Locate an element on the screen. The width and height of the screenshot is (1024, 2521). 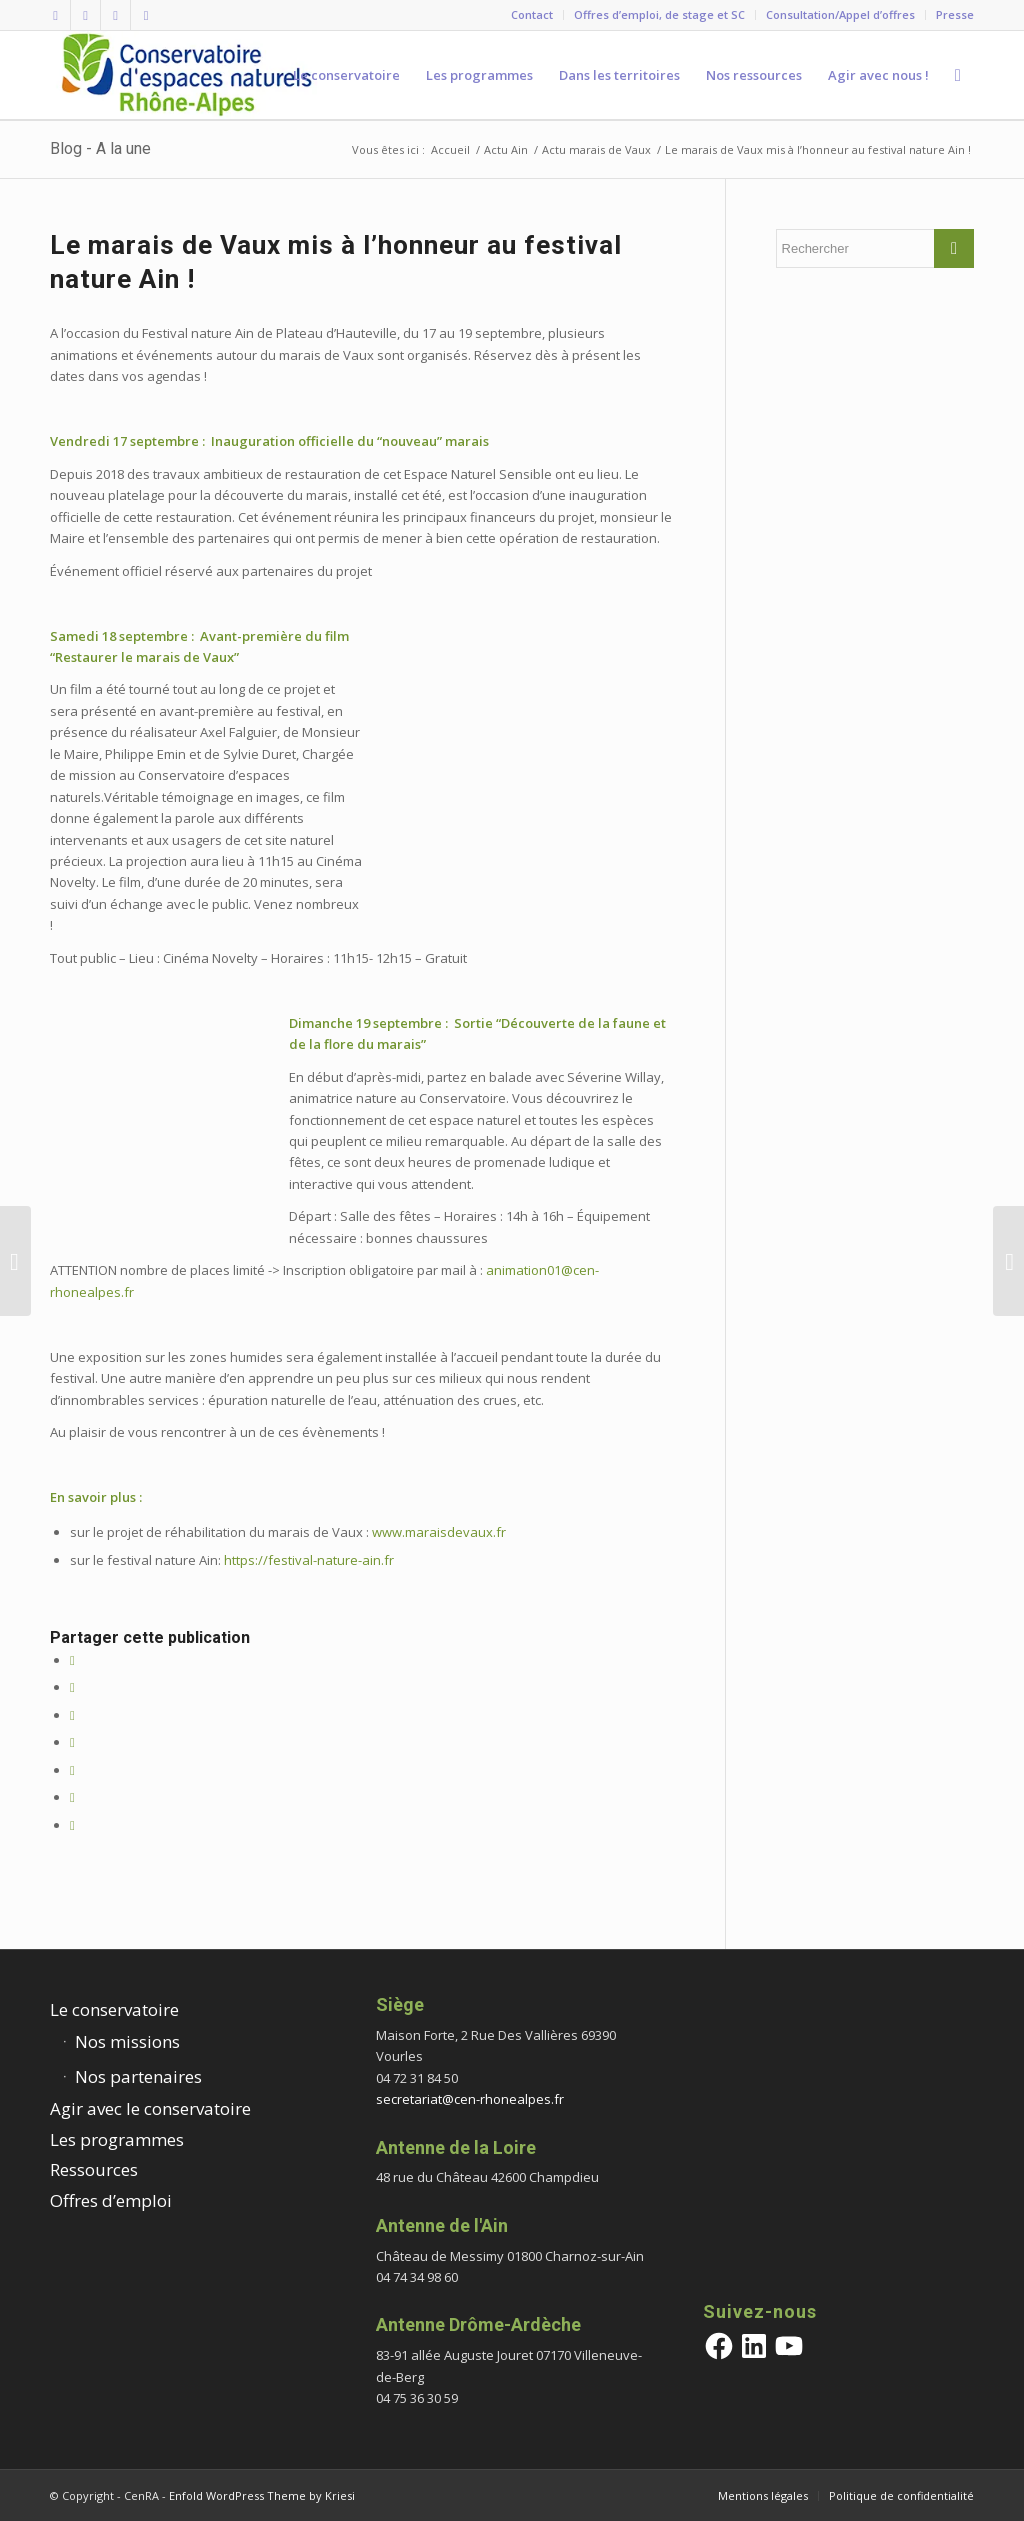
Nos partenaires is located at coordinates (138, 2076).